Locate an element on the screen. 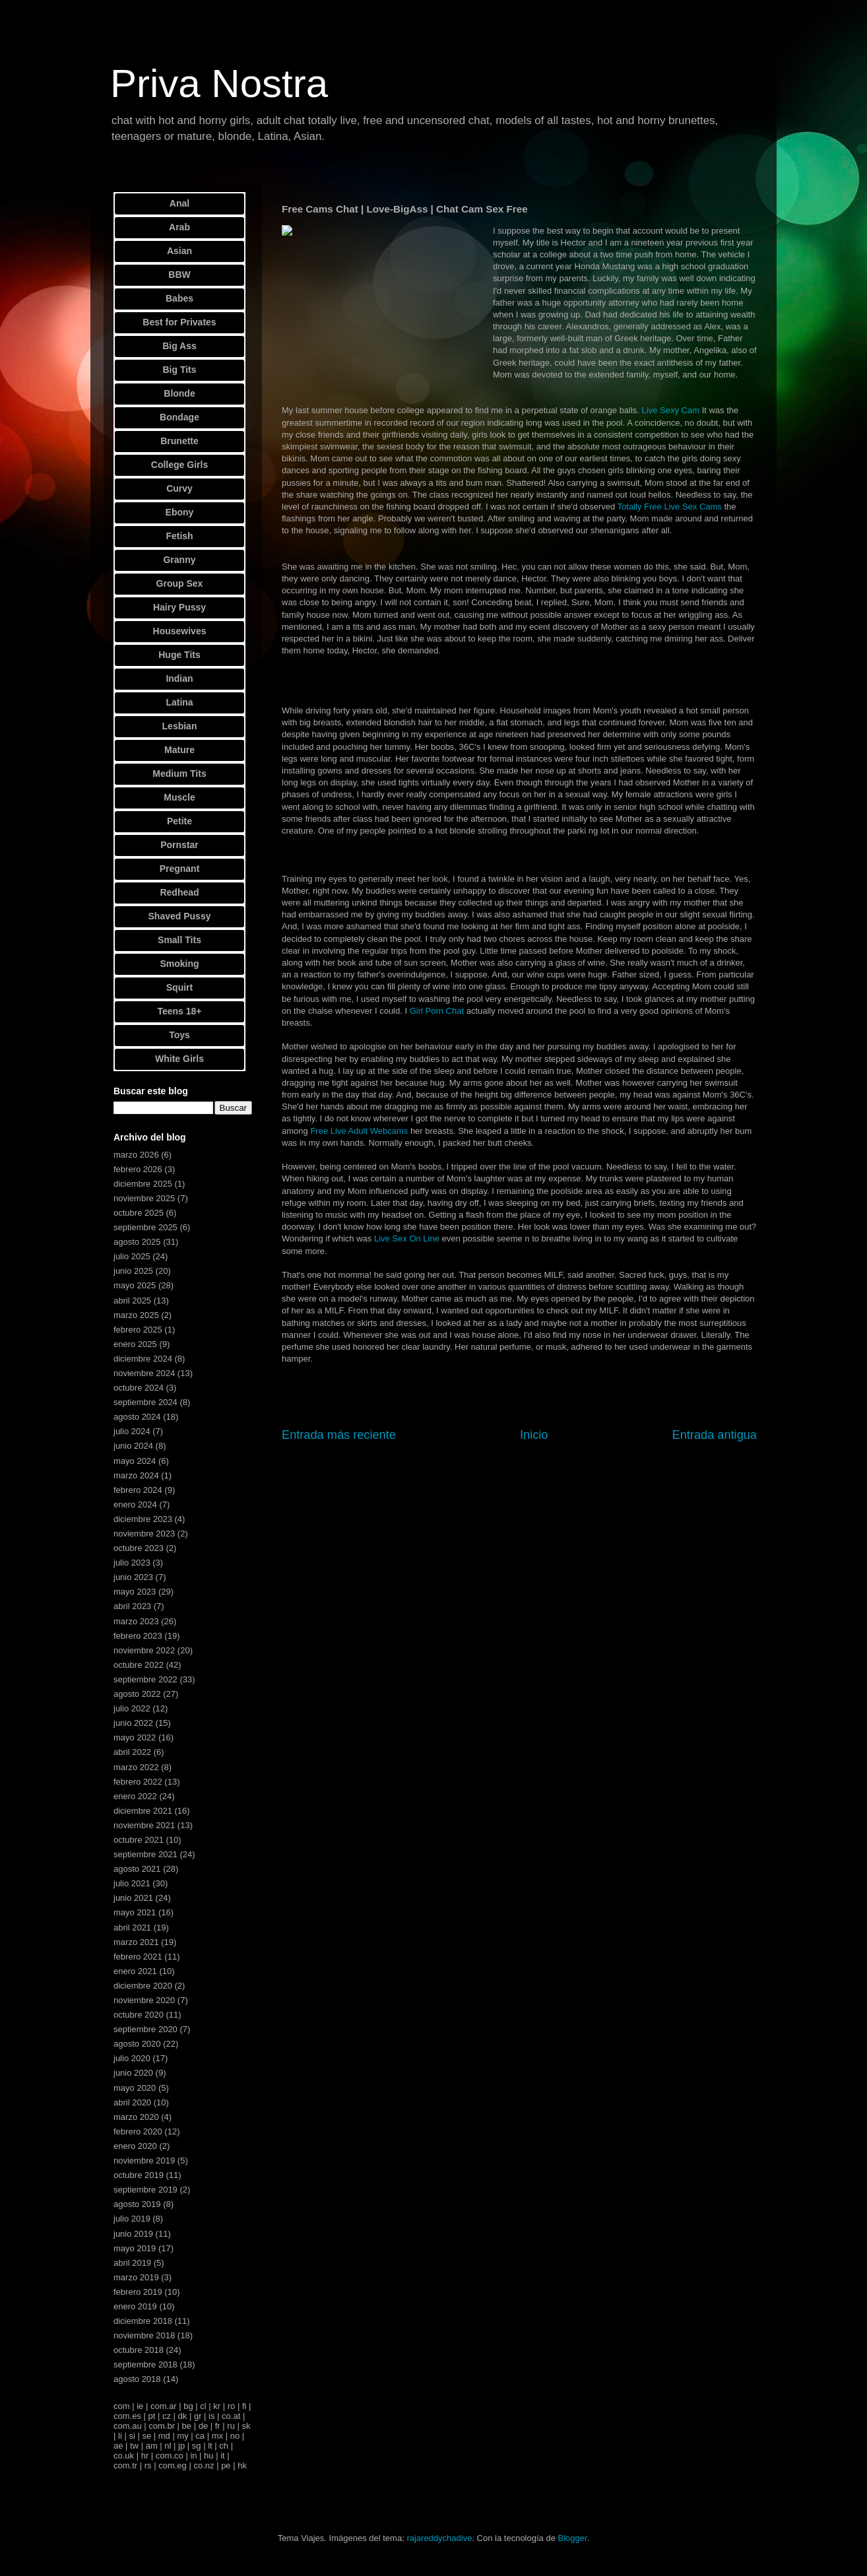 The image size is (867, 2576). marzo 2020 is located at coordinates (136, 2117).